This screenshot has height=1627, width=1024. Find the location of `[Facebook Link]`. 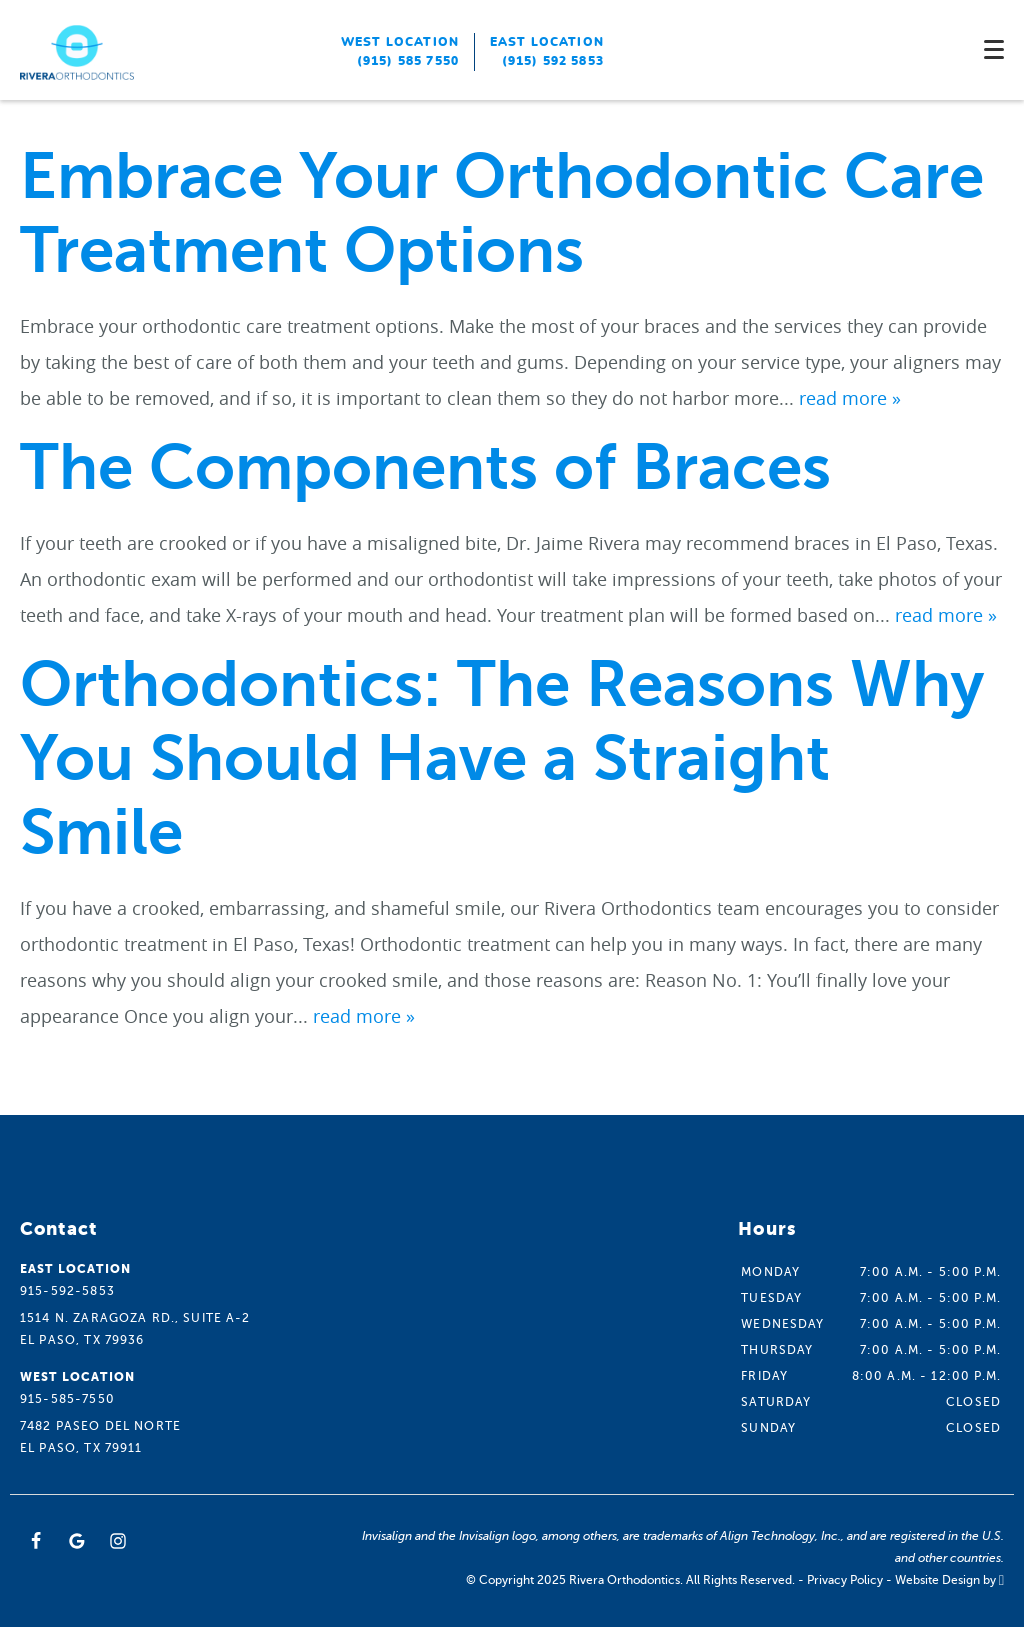

[Facebook Link] is located at coordinates (36, 1541).